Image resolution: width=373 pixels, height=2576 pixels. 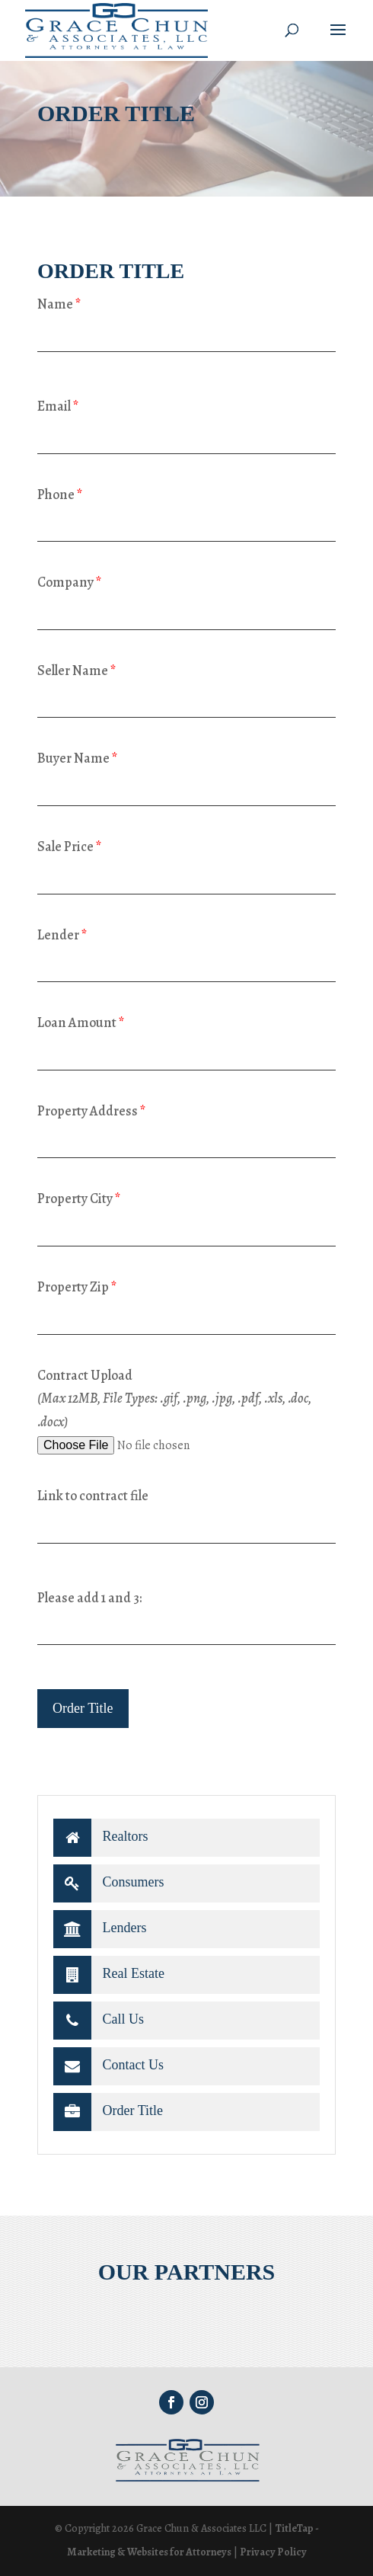 I want to click on [quiz-1], so click(x=186, y=1627).